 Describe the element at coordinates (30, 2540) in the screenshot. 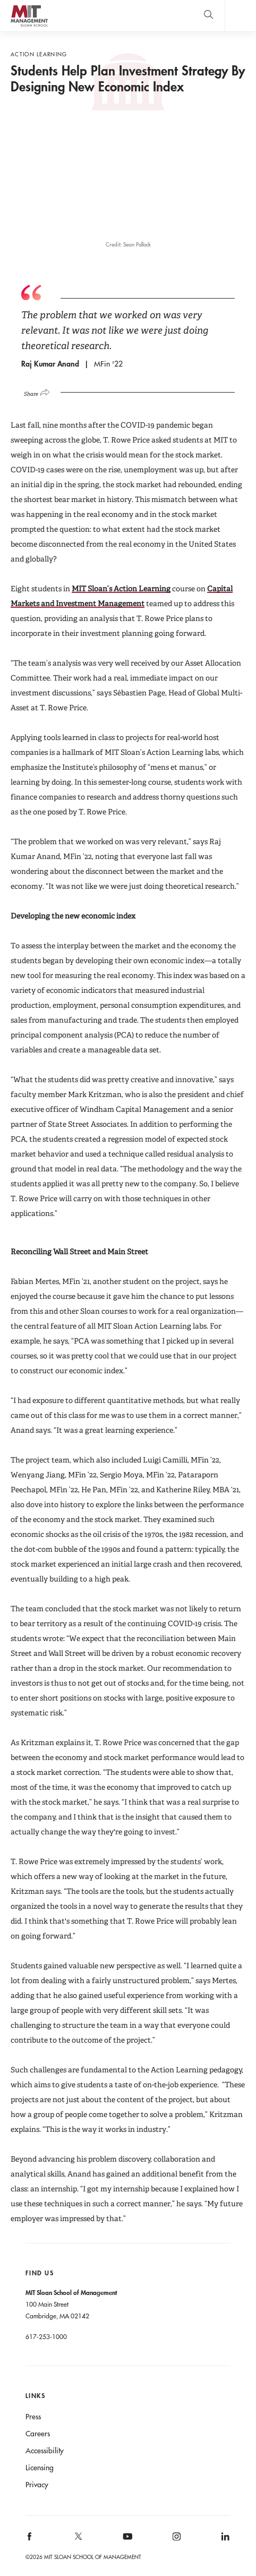

I see `[MIT Sloan on facebook]` at that location.